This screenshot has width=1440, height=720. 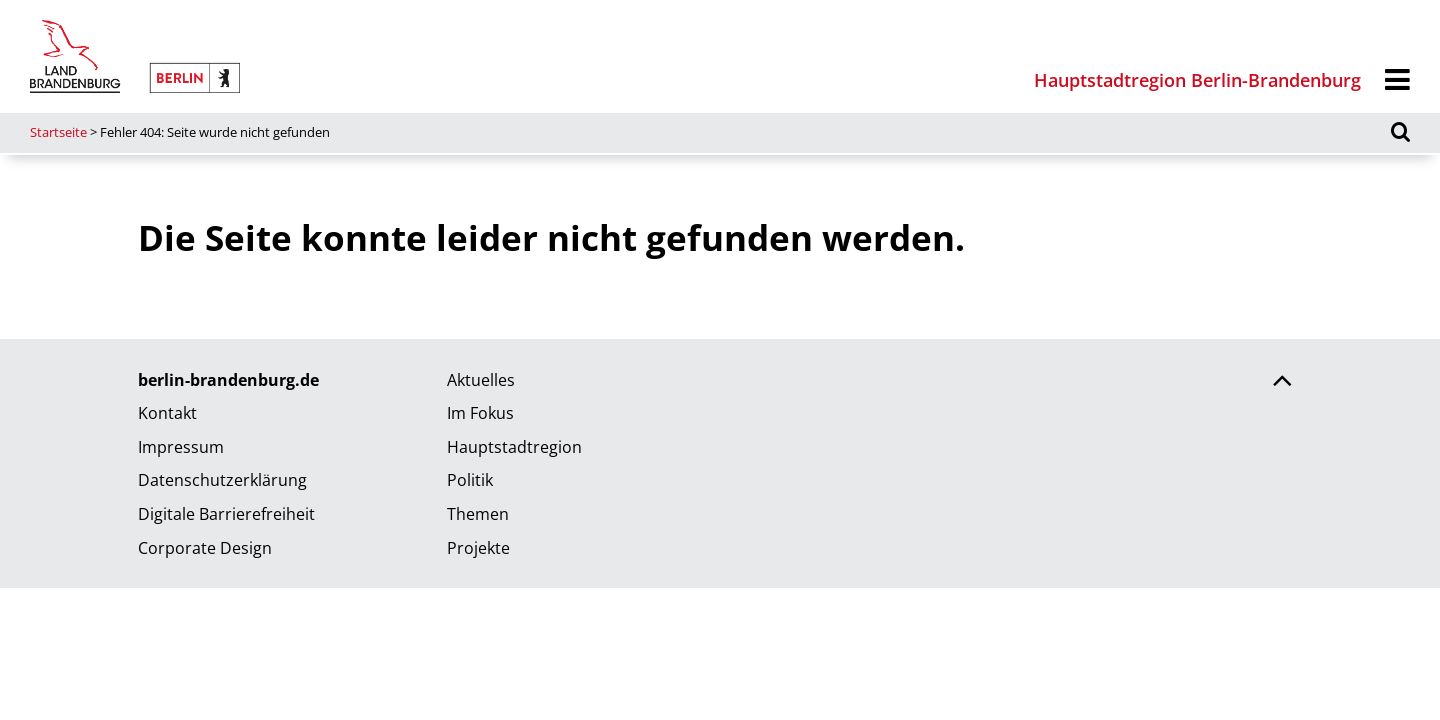 What do you see at coordinates (480, 413) in the screenshot?
I see `Im Fokus` at bounding box center [480, 413].